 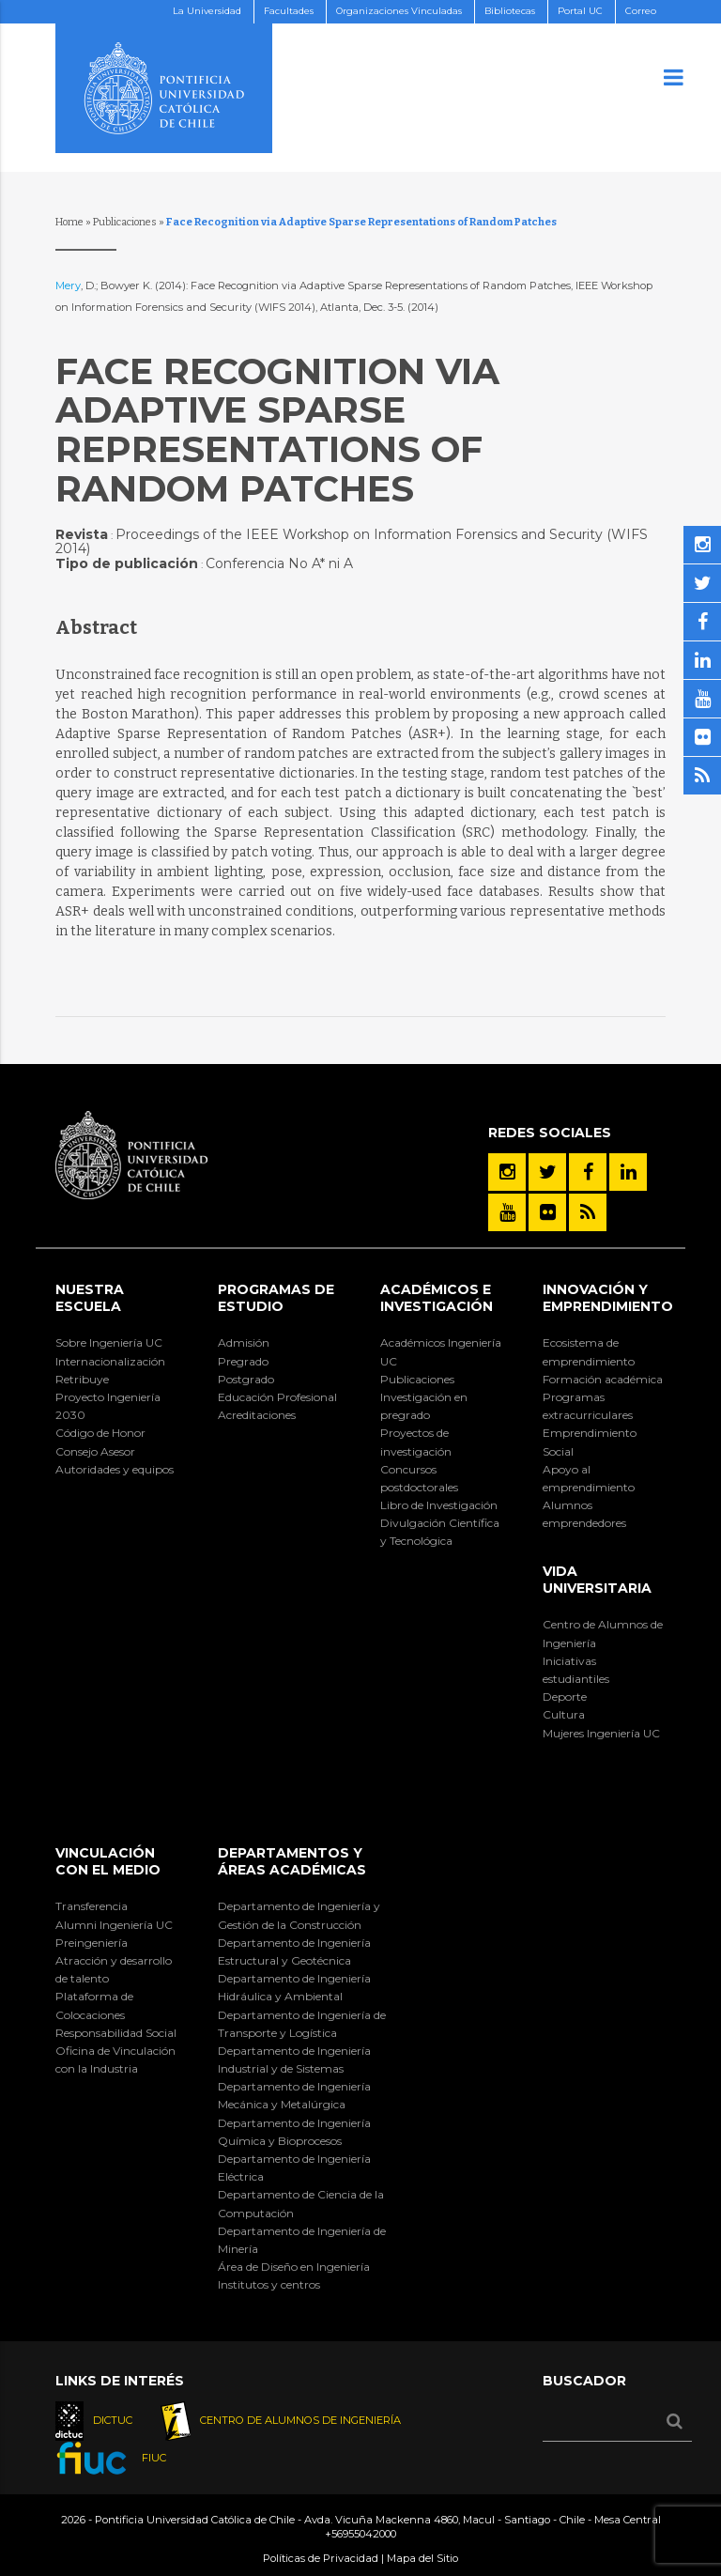 What do you see at coordinates (320, 2558) in the screenshot?
I see `Políticas de Privacidad` at bounding box center [320, 2558].